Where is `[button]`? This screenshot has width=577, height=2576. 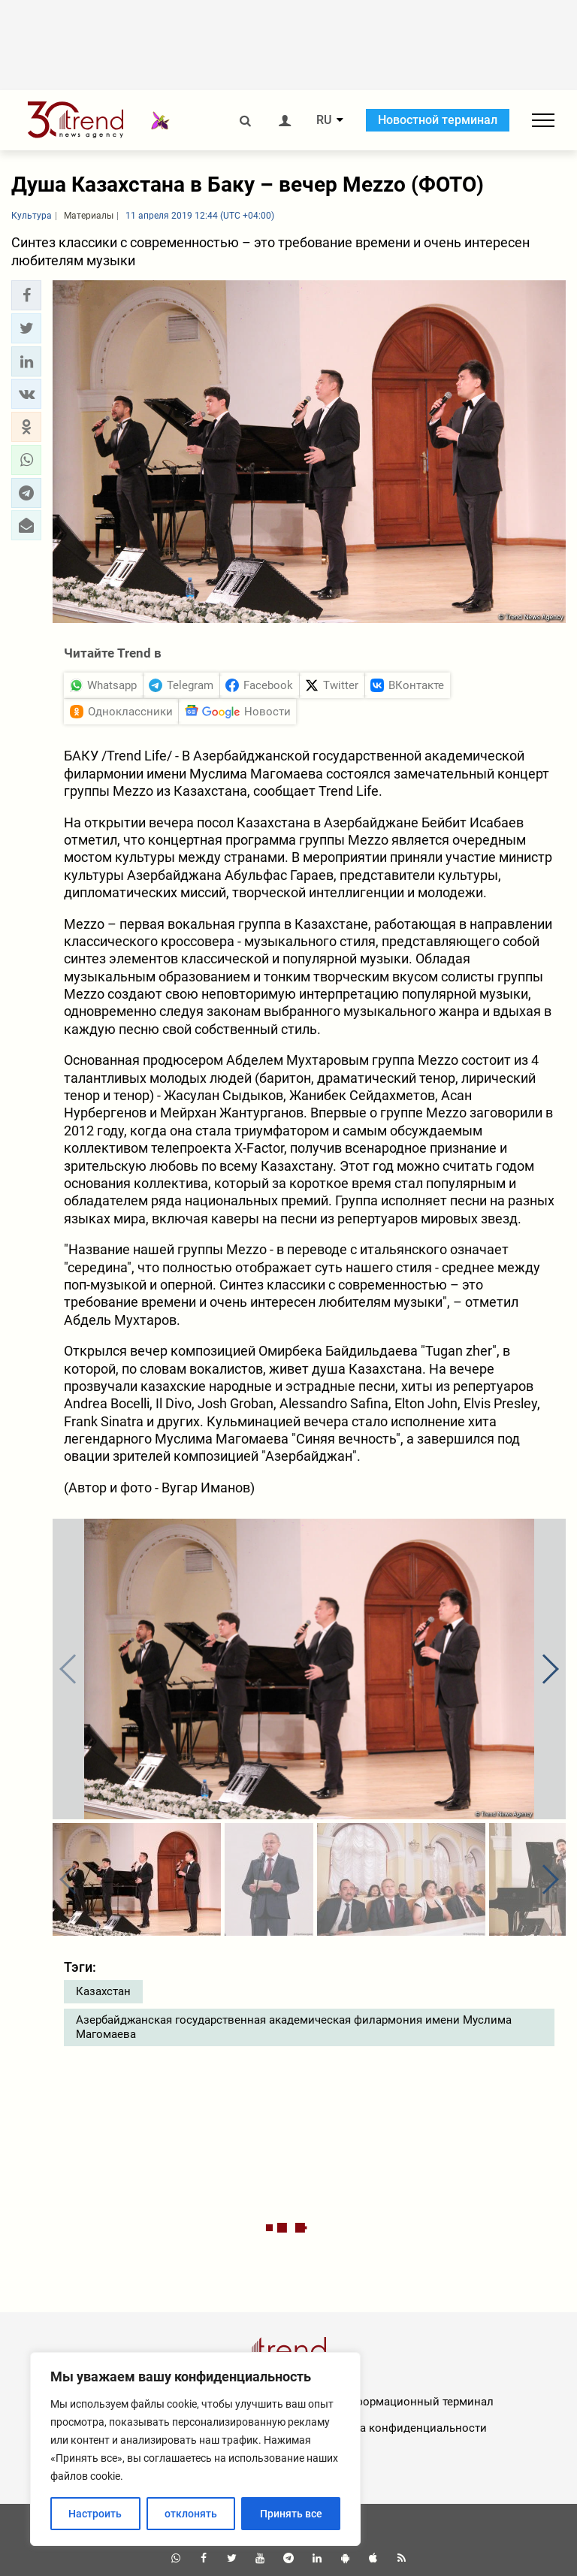
[button] is located at coordinates (26, 295).